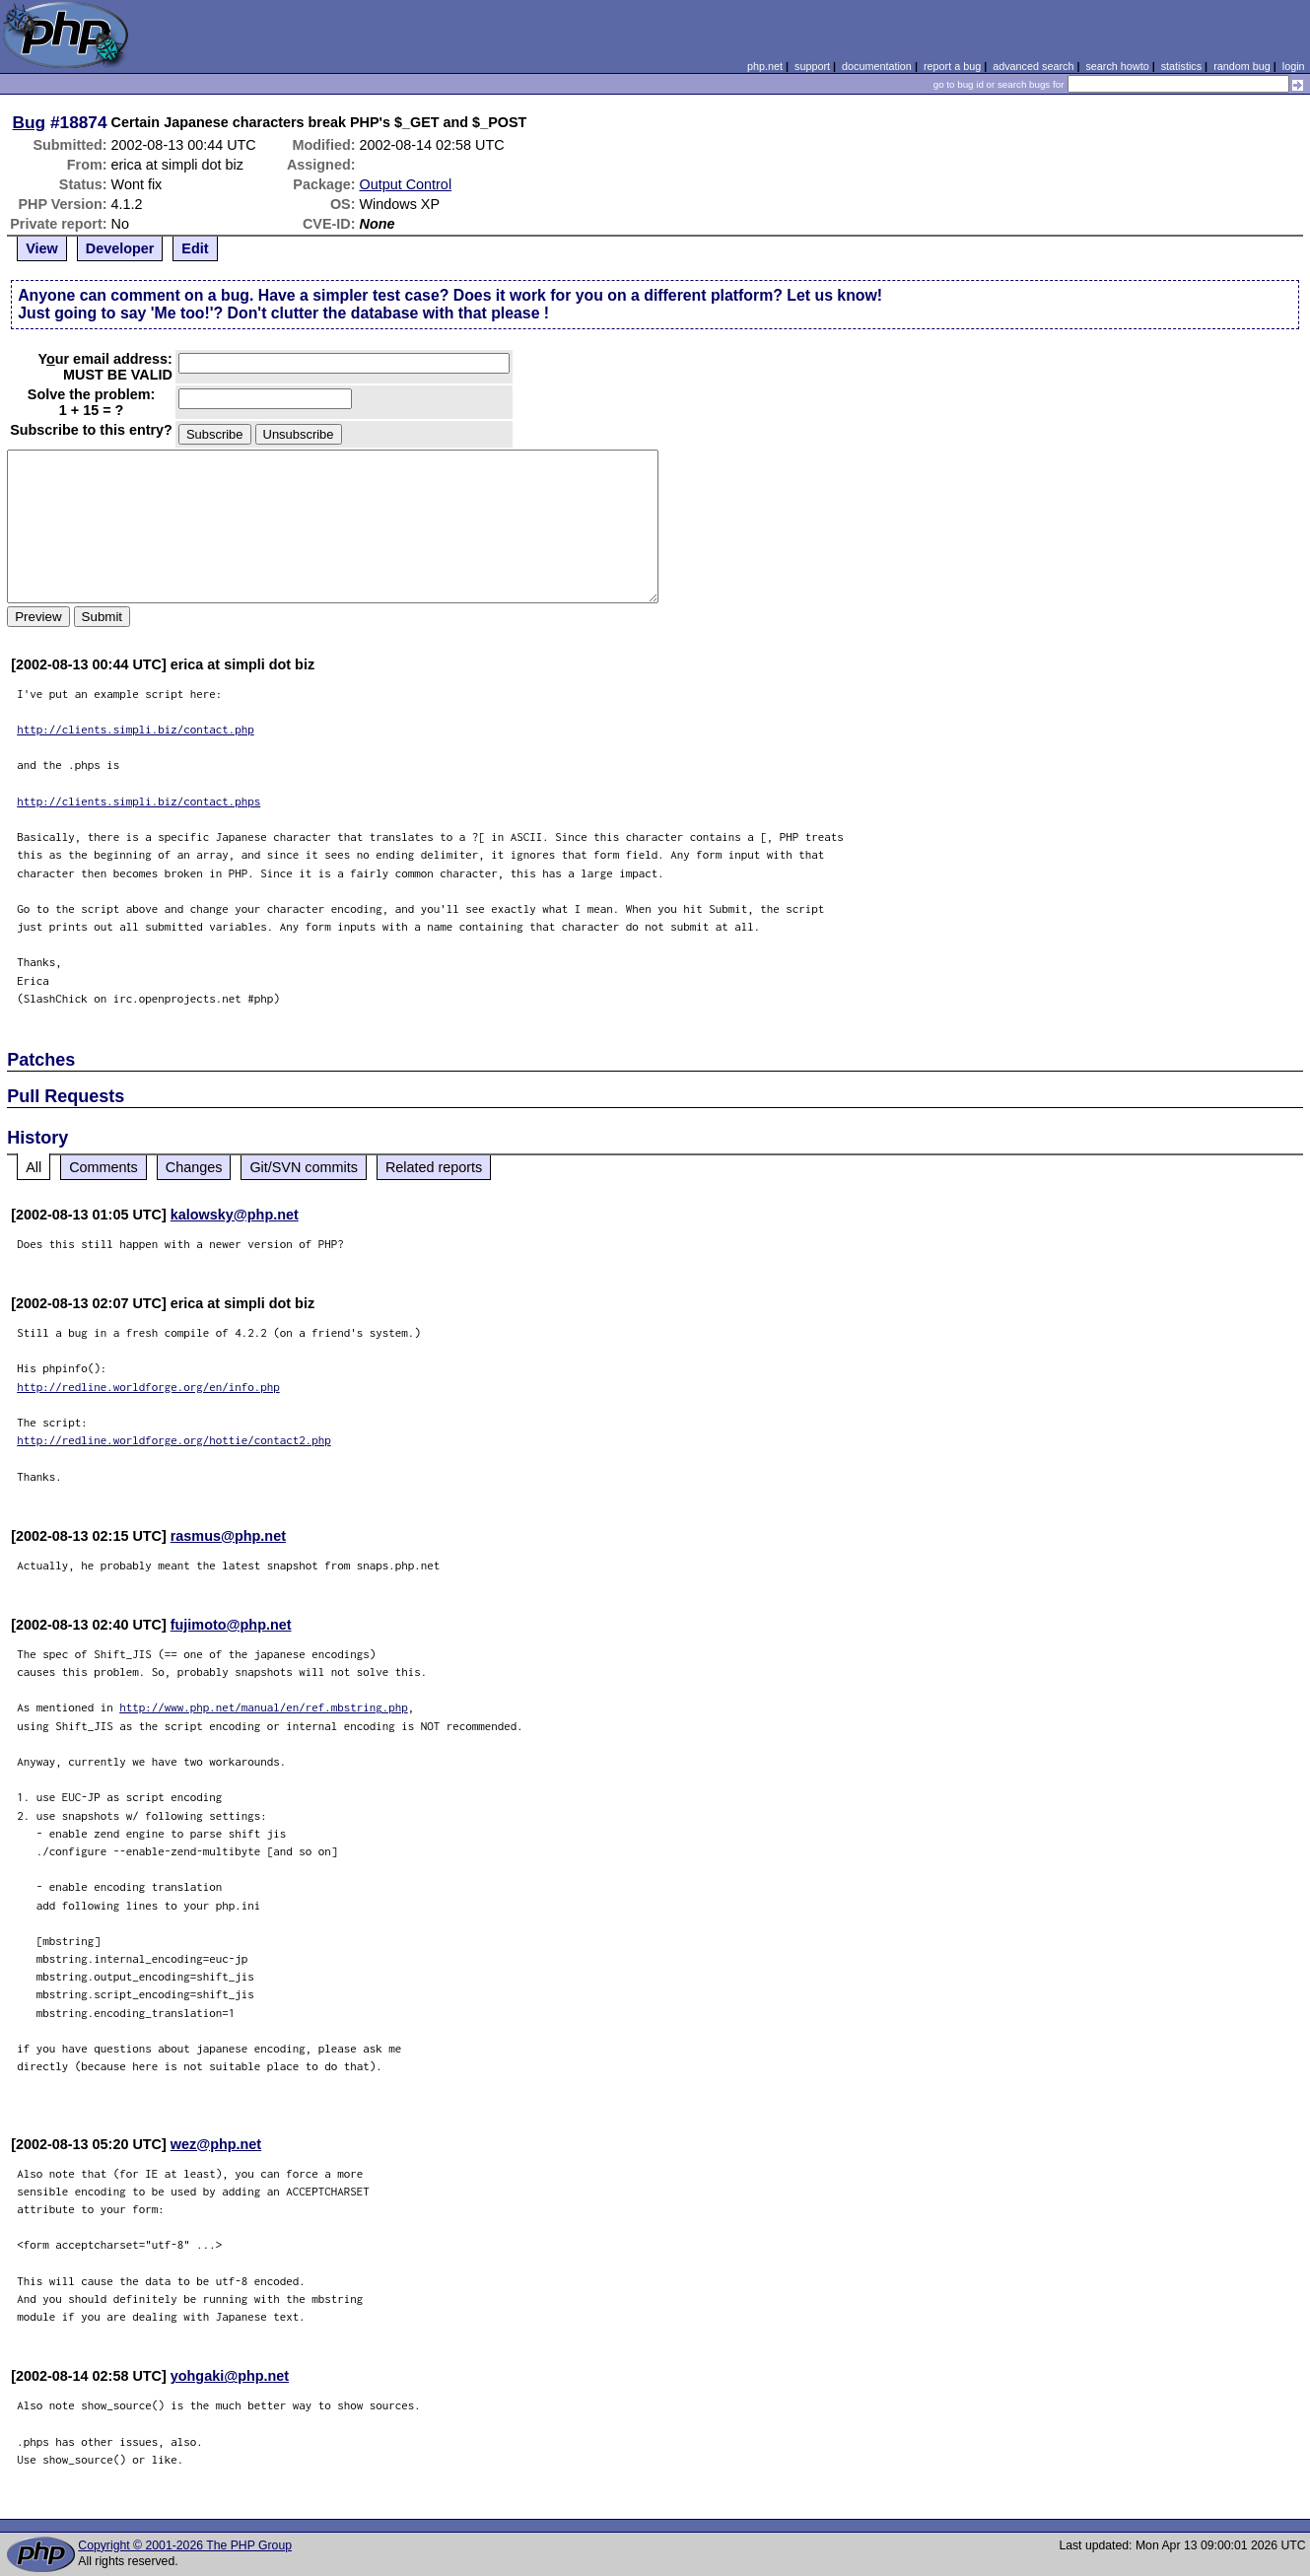 This screenshot has height=2576, width=1310. Describe the element at coordinates (216, 2144) in the screenshot. I see `wez@php.net` at that location.